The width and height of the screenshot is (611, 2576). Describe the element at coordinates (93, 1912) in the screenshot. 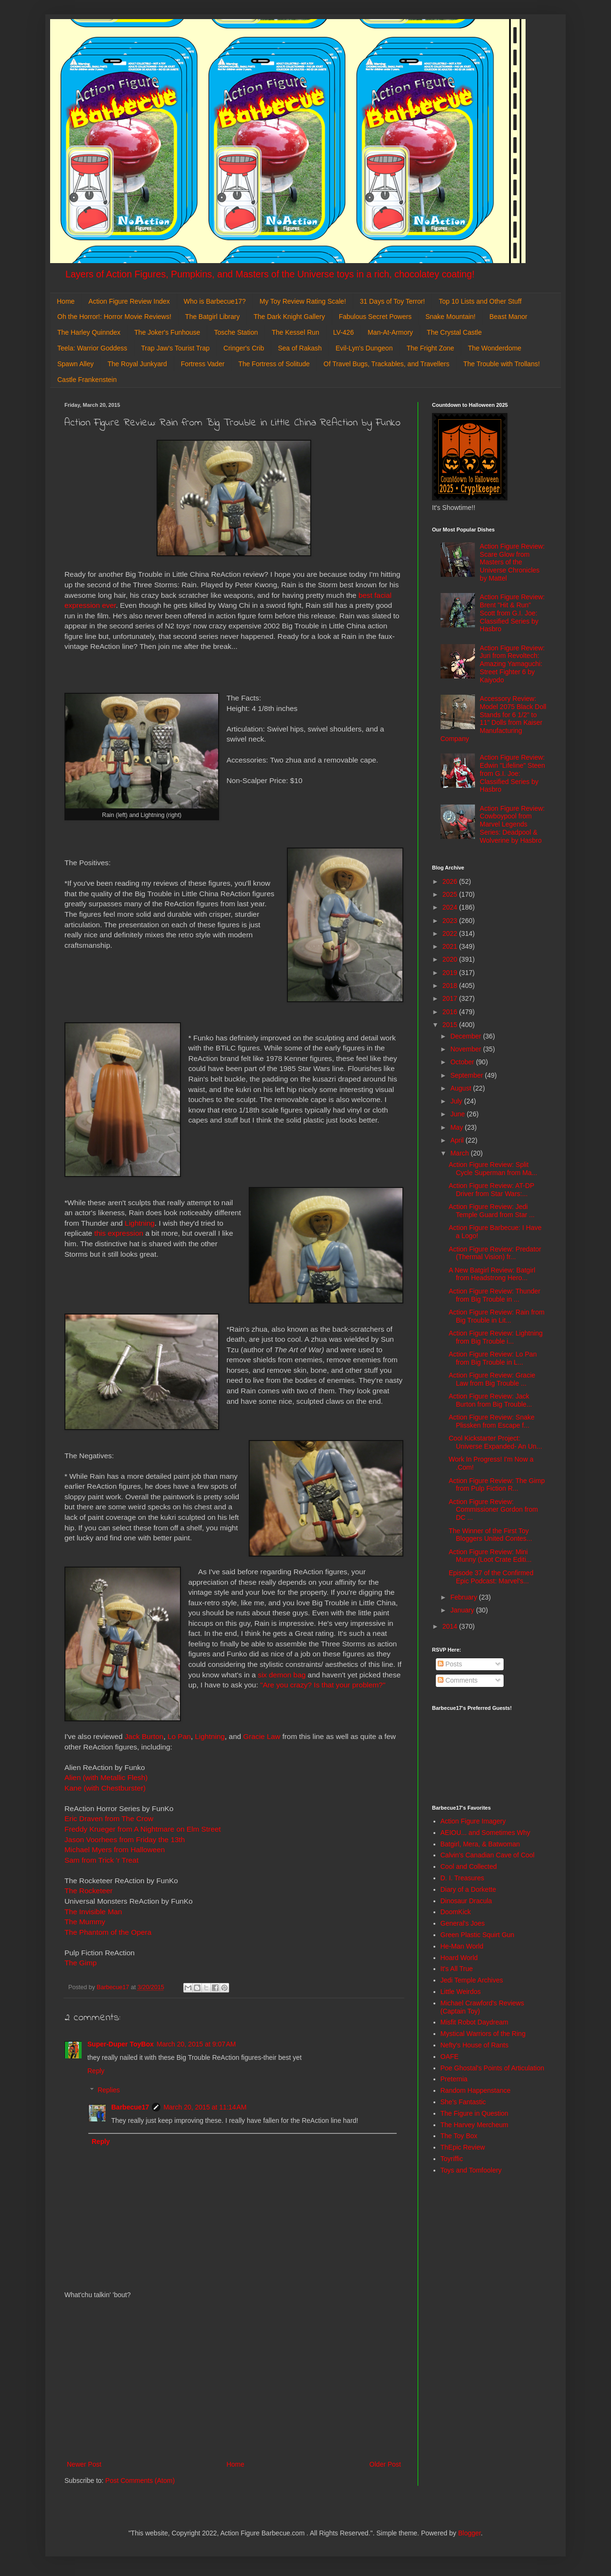

I see `The Invisible Man` at that location.